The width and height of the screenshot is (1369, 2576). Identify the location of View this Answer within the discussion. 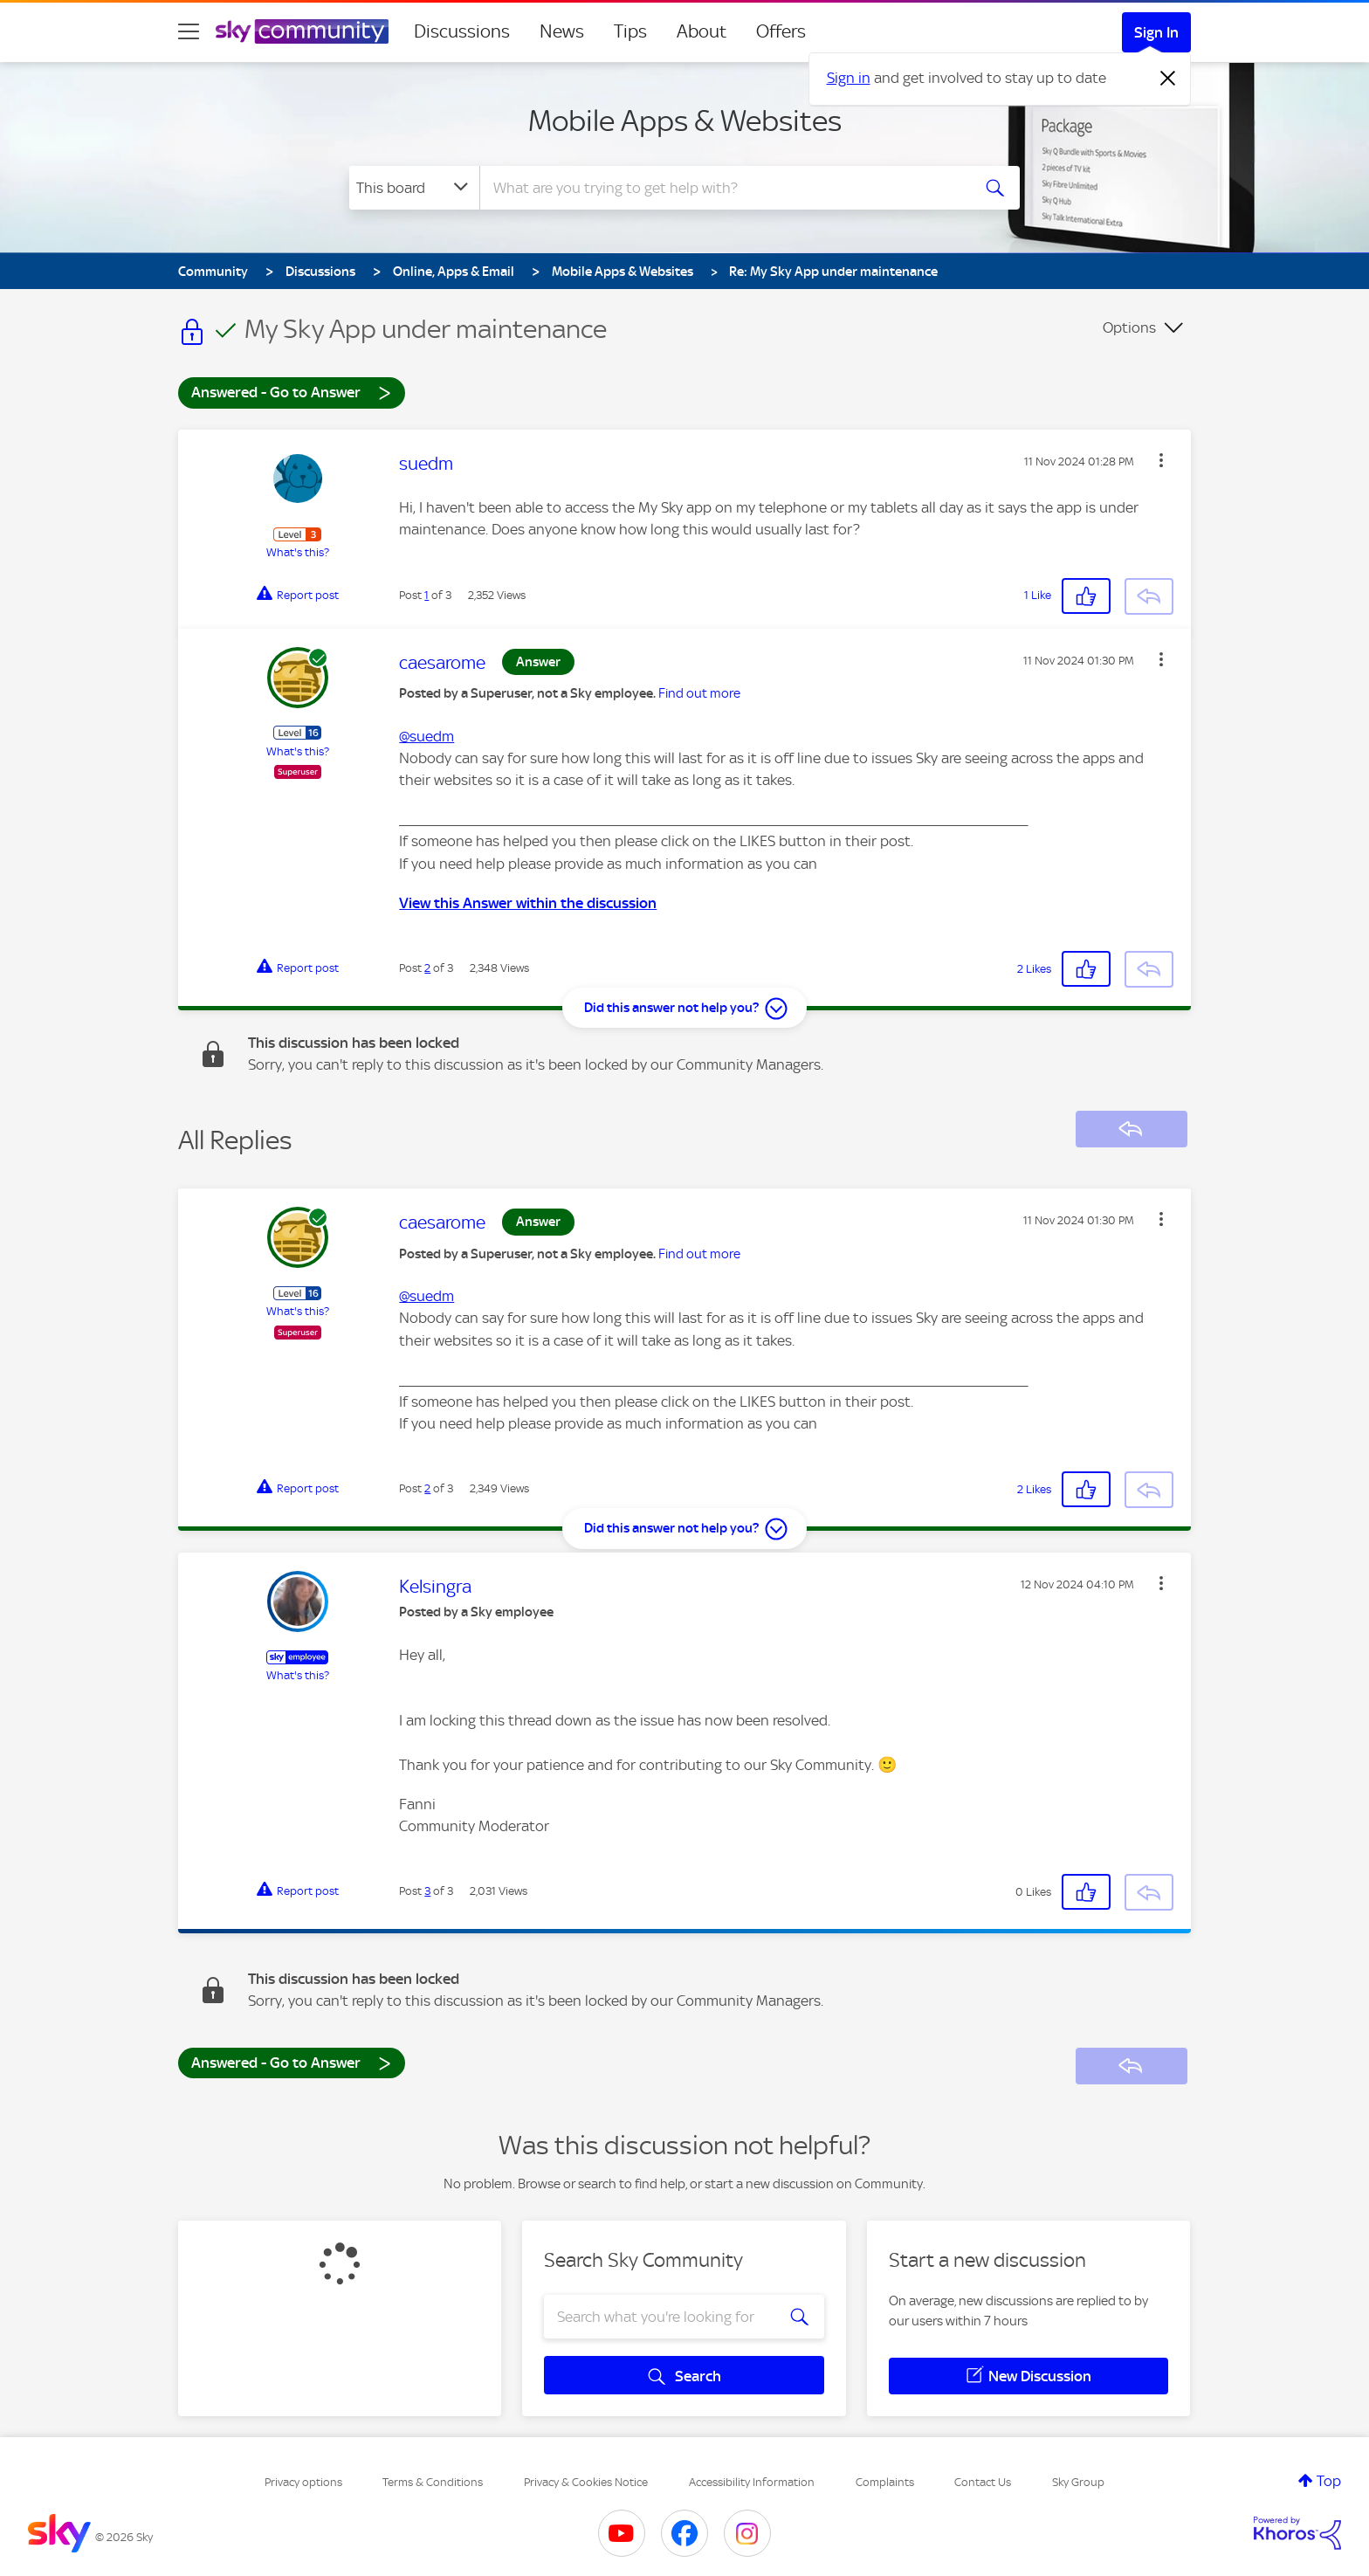
(528, 903).